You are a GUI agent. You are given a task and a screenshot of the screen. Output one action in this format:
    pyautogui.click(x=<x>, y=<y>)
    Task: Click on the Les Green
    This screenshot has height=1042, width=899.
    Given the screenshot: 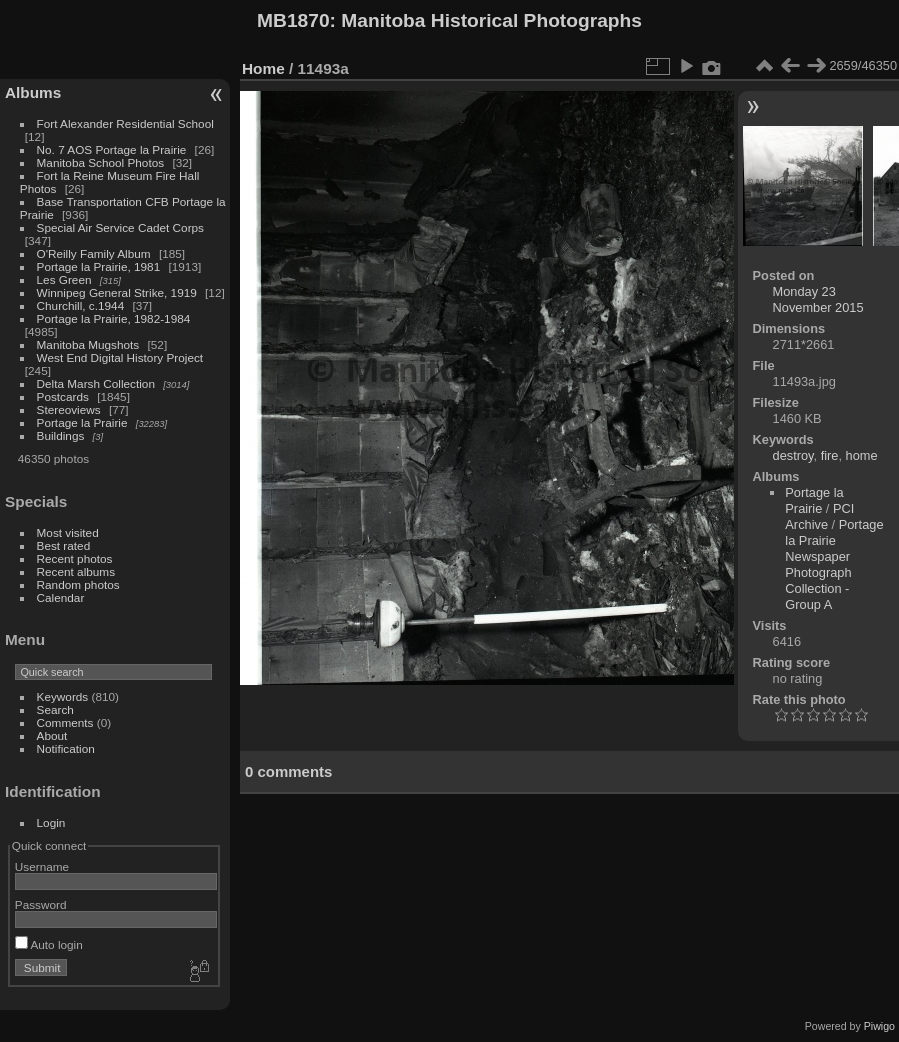 What is the action you would take?
    pyautogui.click(x=64, y=279)
    